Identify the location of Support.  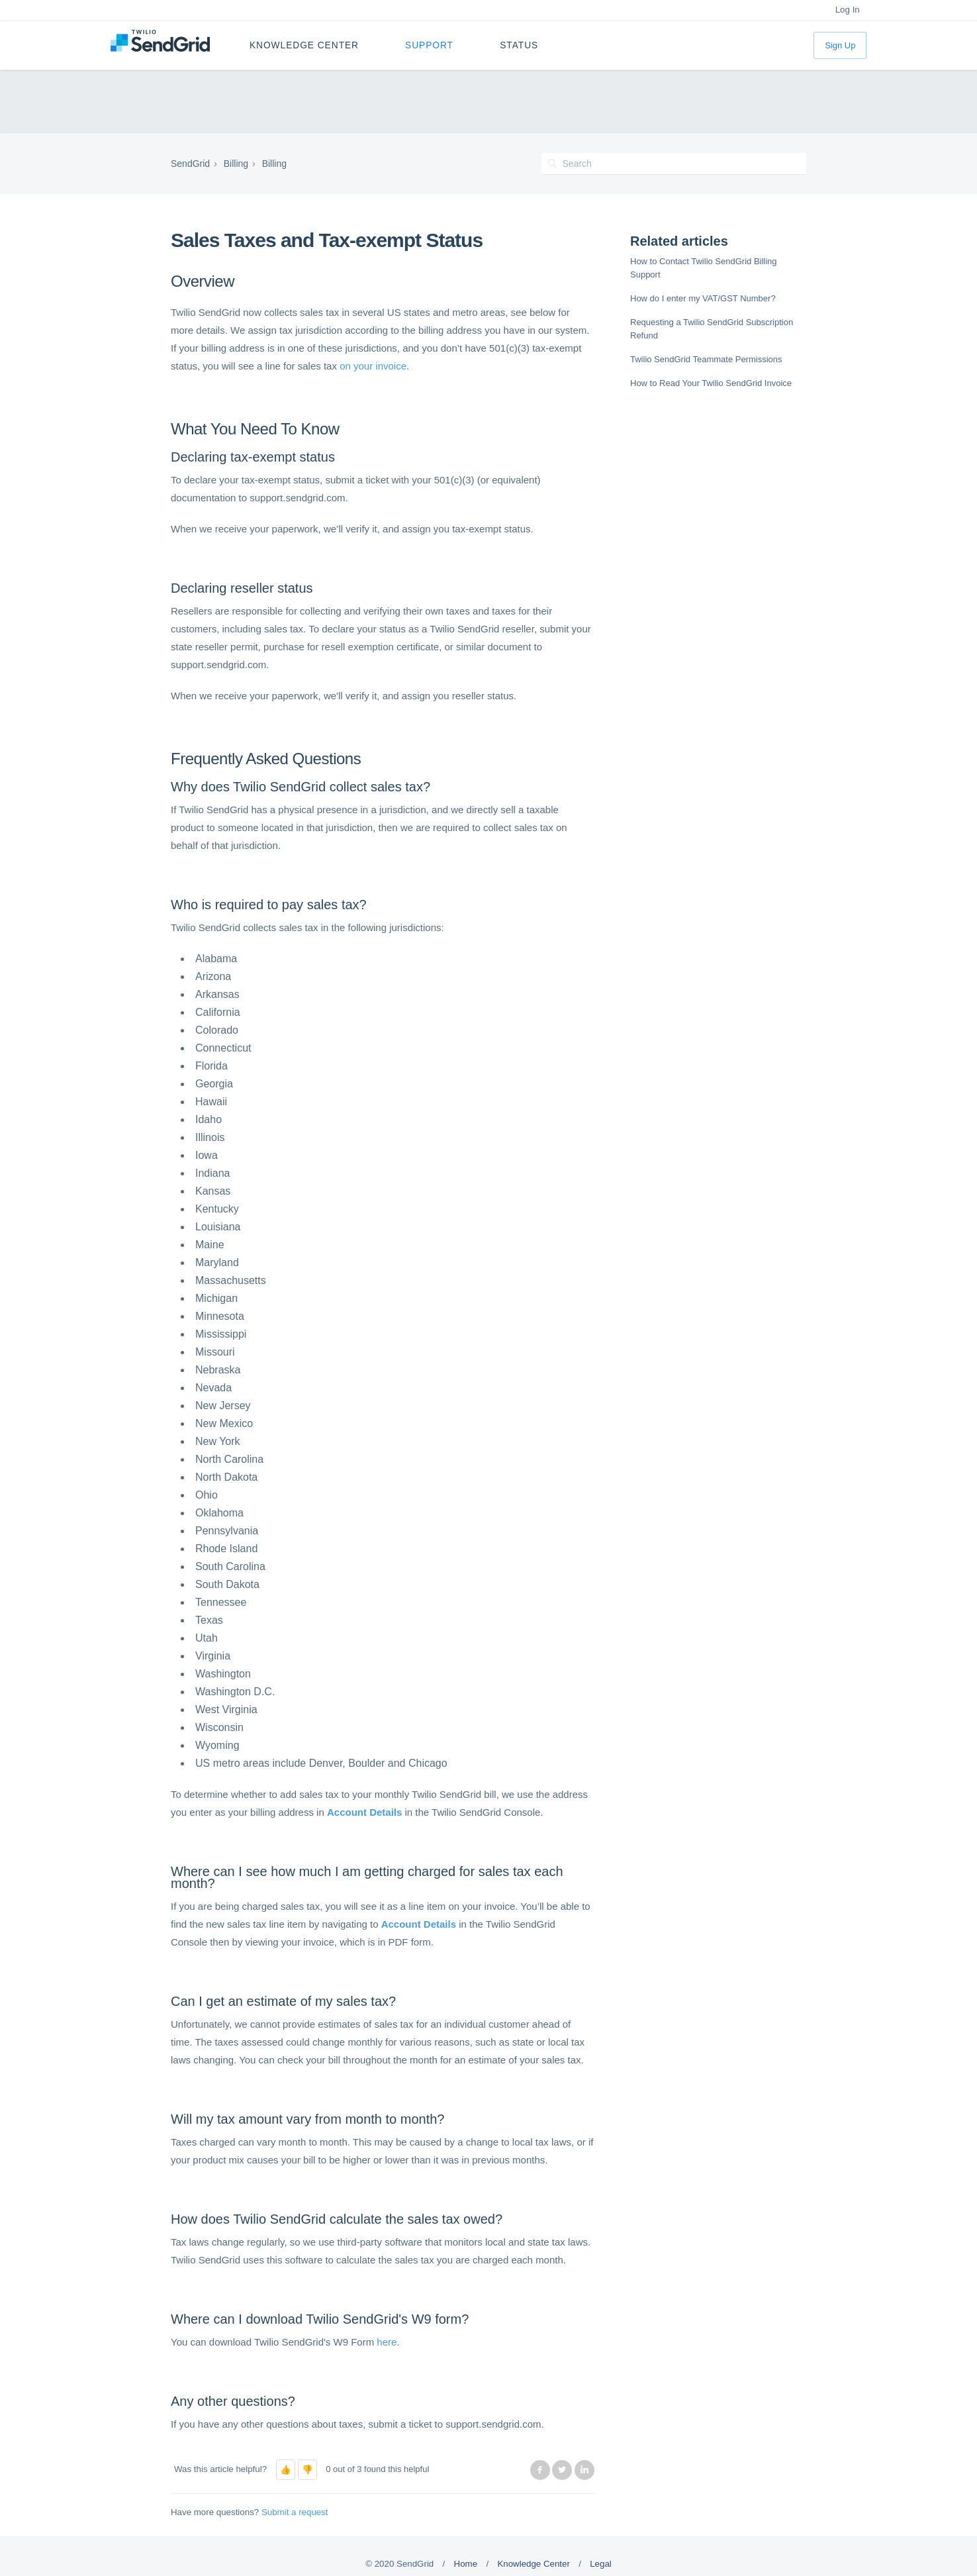
(429, 45).